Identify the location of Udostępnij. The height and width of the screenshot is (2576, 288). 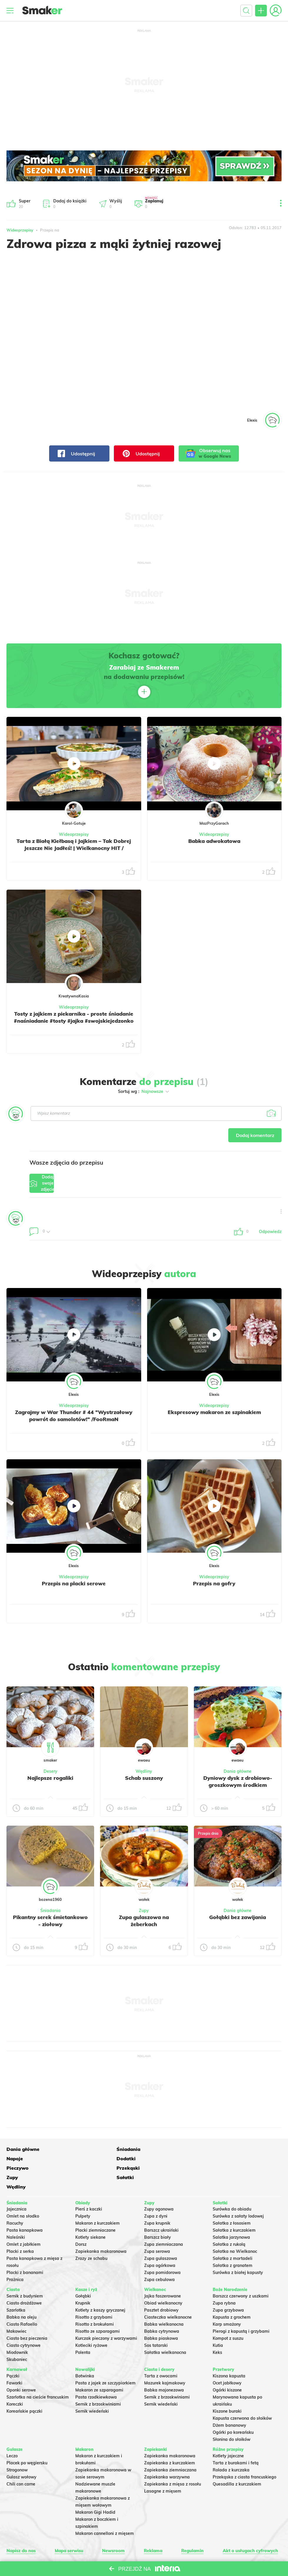
(76, 453).